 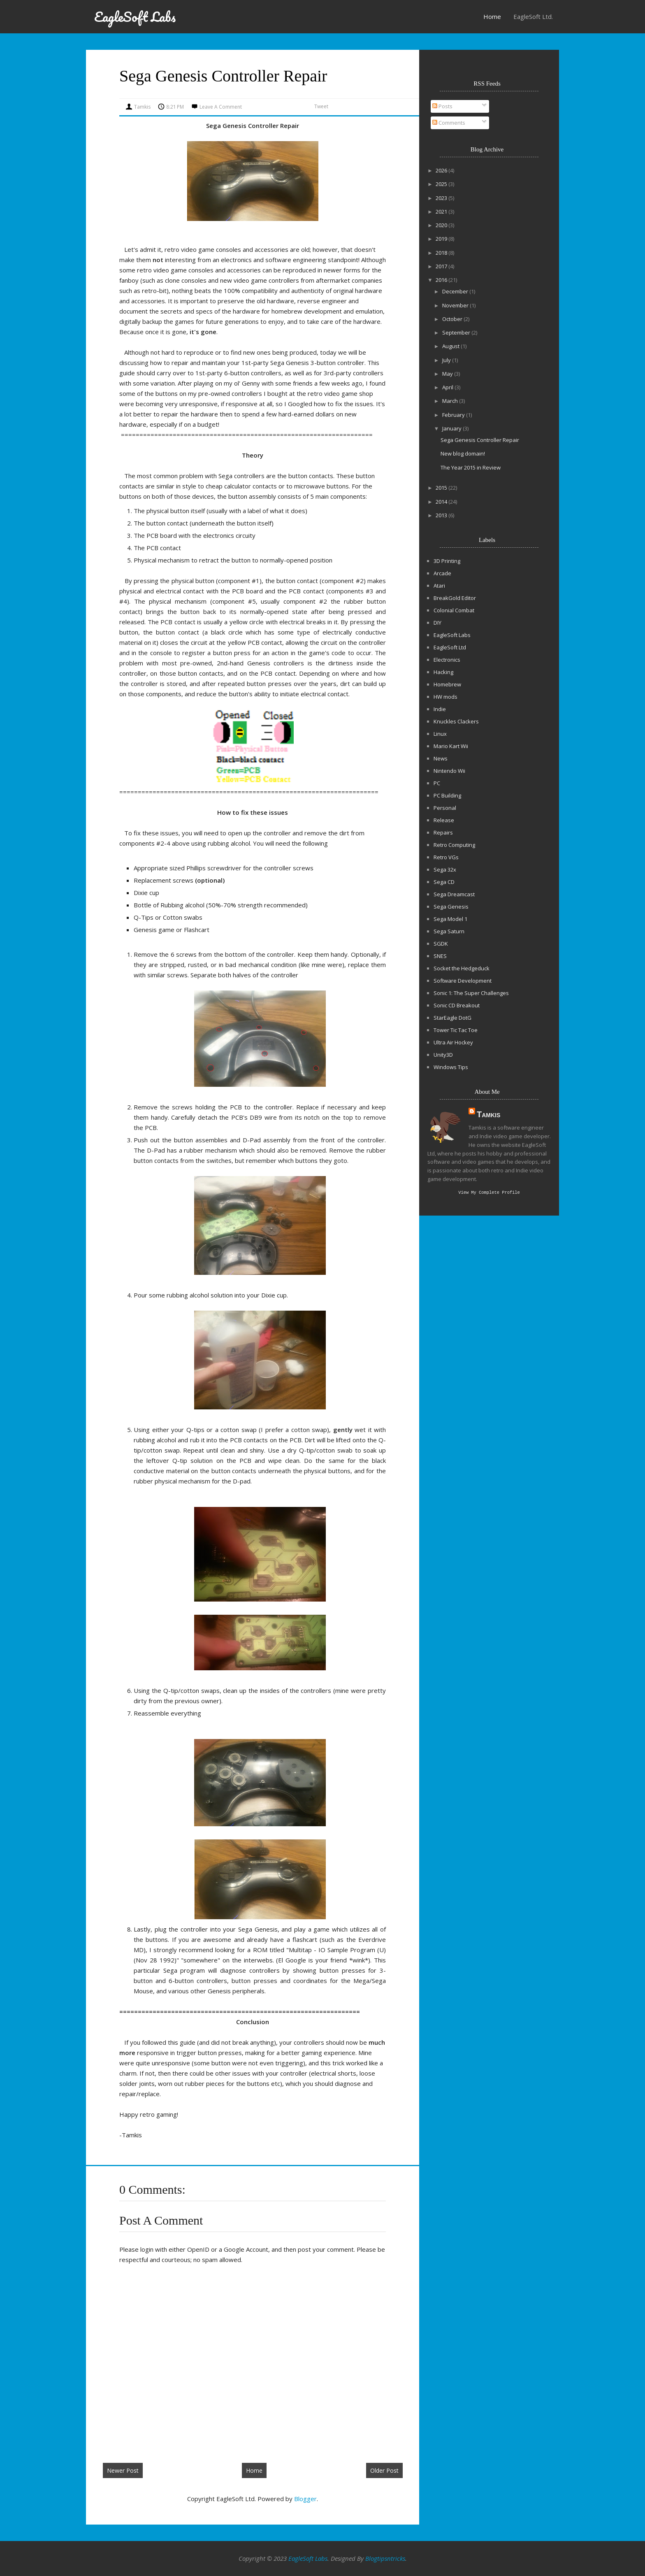 What do you see at coordinates (439, 585) in the screenshot?
I see `Atari` at bounding box center [439, 585].